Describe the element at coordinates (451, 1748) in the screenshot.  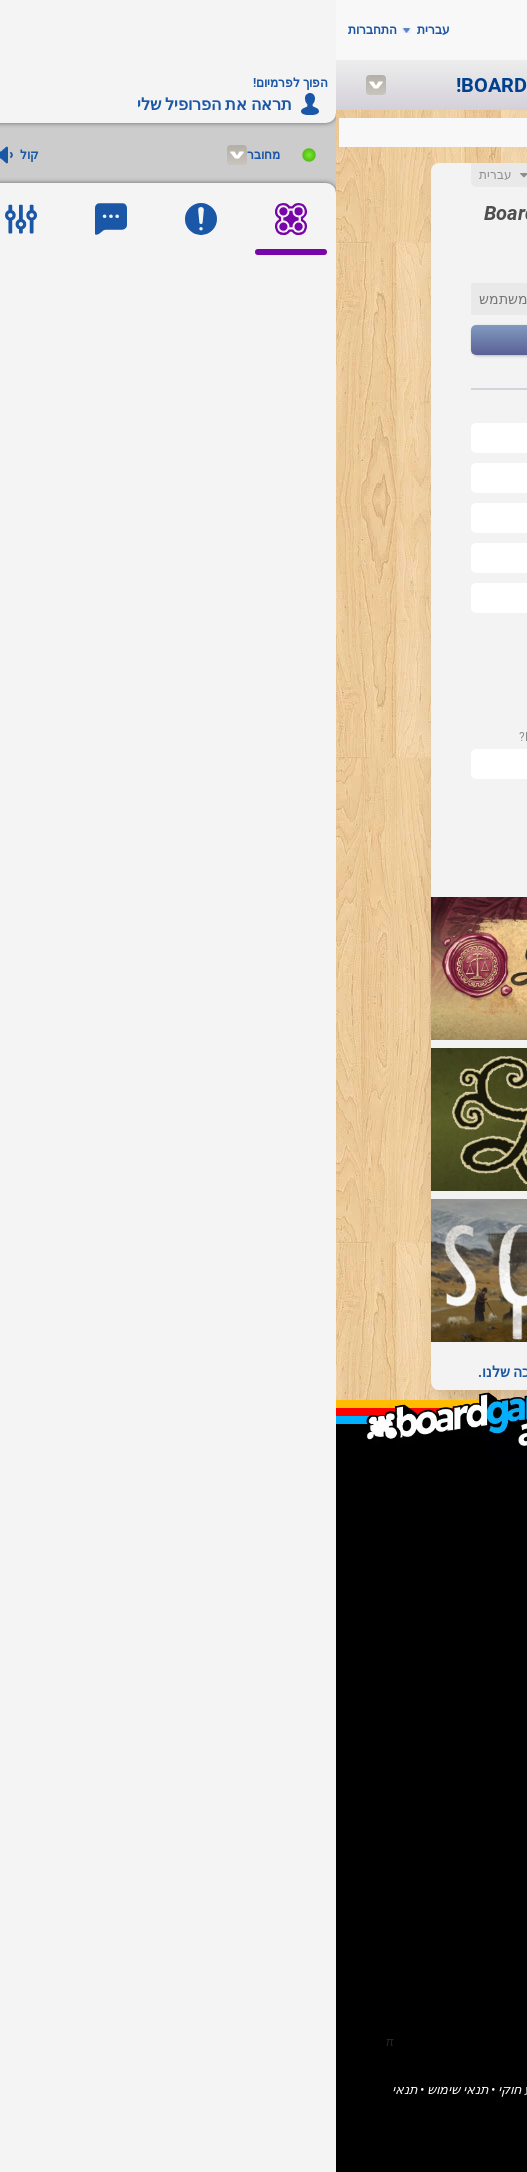
I see `משחקים` at that location.